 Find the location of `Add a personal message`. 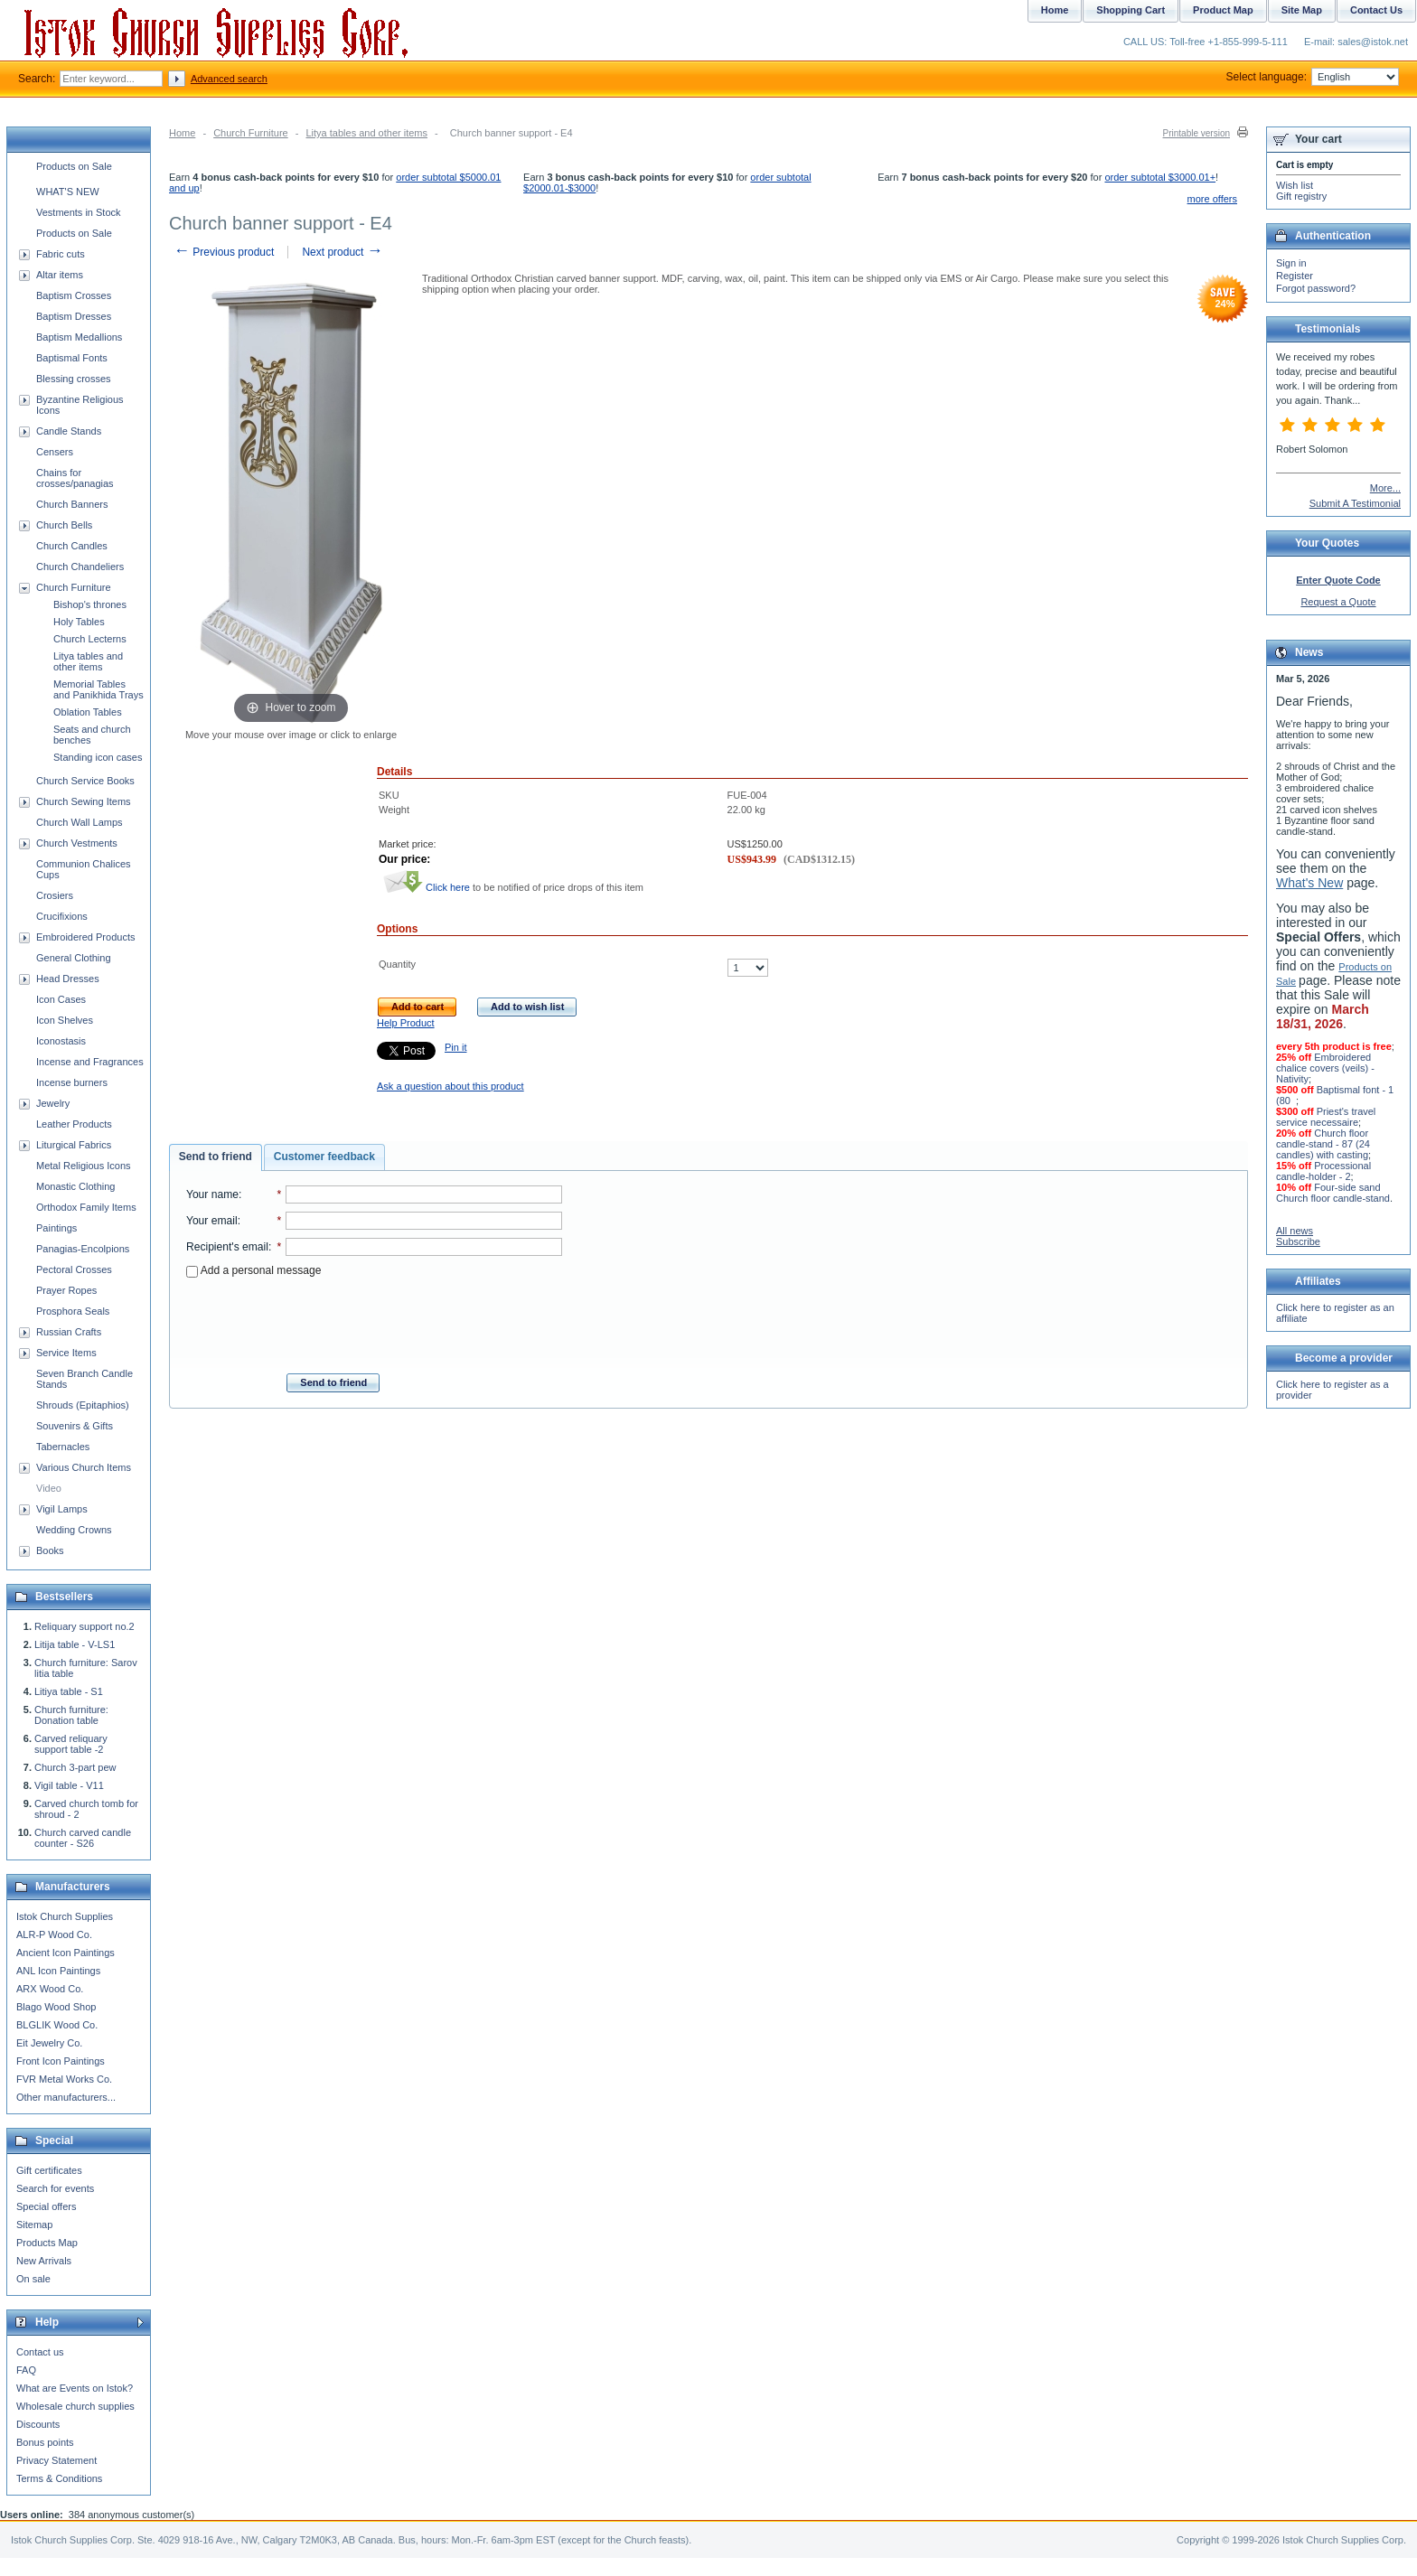

Add a personal message is located at coordinates (253, 1270).